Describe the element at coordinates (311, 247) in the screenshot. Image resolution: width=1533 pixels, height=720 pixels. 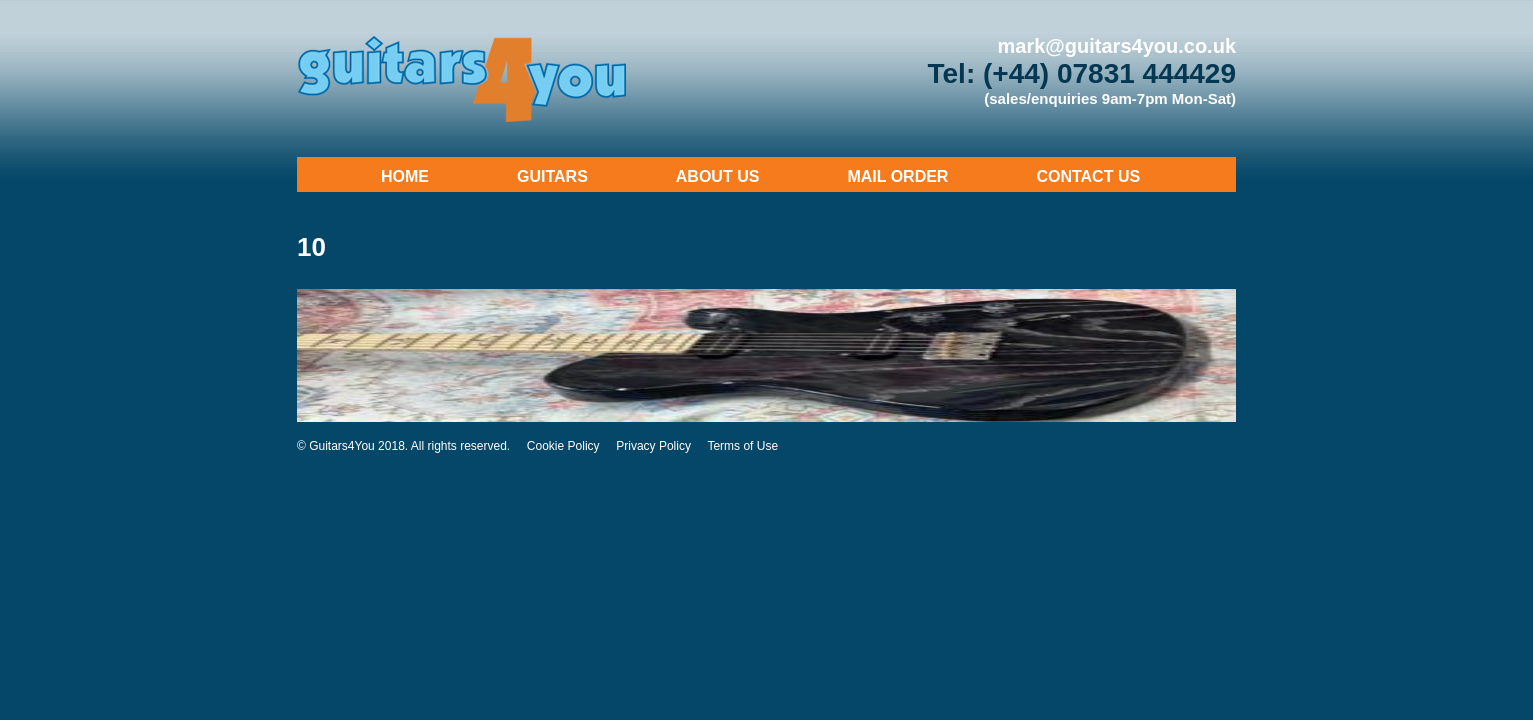
I see `10` at that location.